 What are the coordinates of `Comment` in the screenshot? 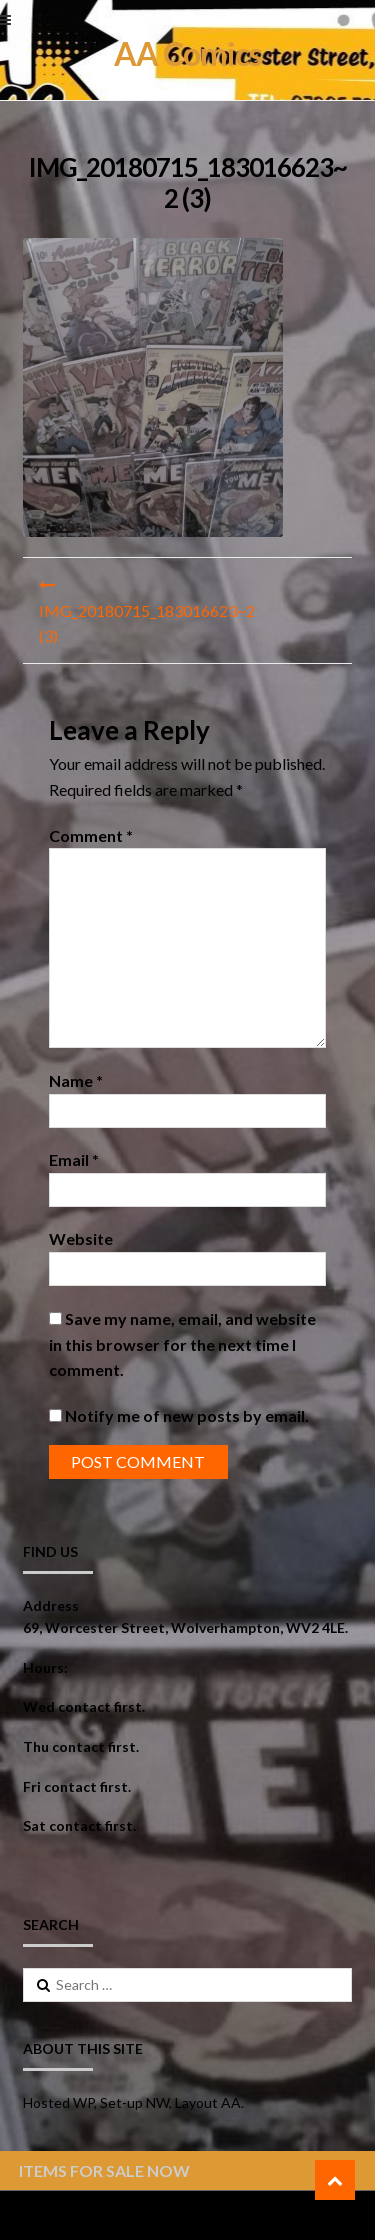 It's located at (91, 835).